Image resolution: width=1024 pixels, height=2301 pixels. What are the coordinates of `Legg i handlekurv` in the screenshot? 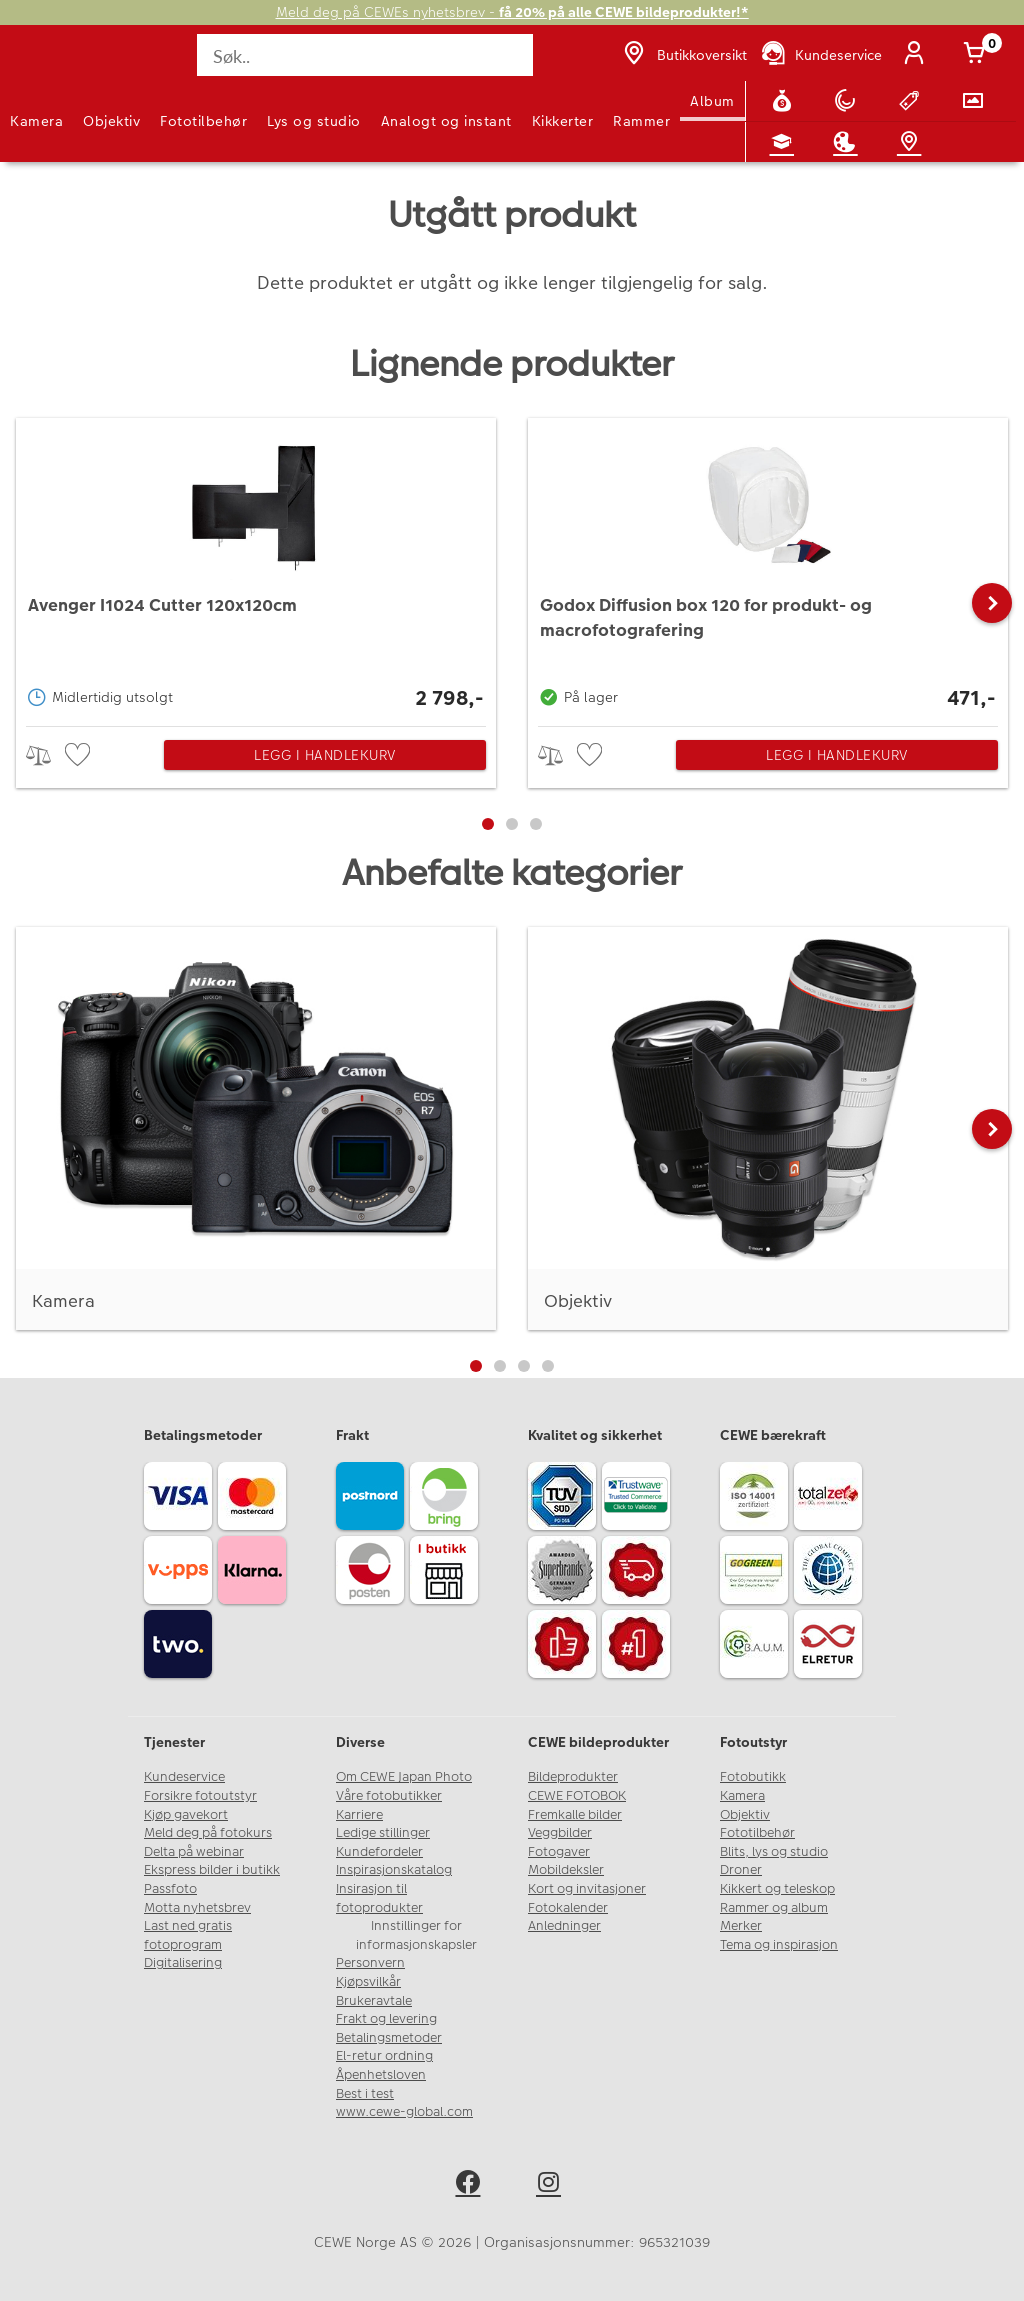 It's located at (325, 755).